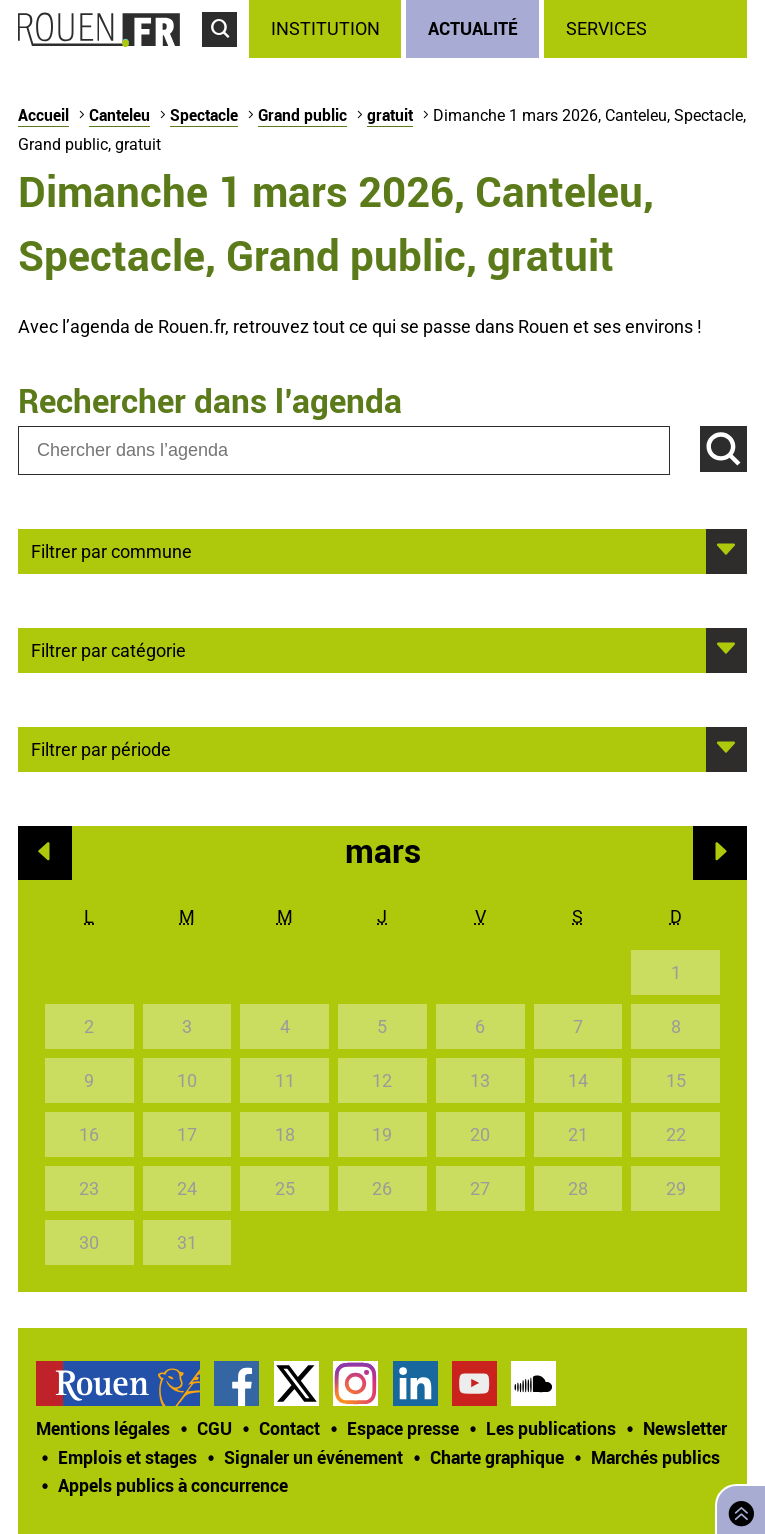 Image resolution: width=765 pixels, height=1534 pixels. I want to click on CGU, so click(214, 1428).